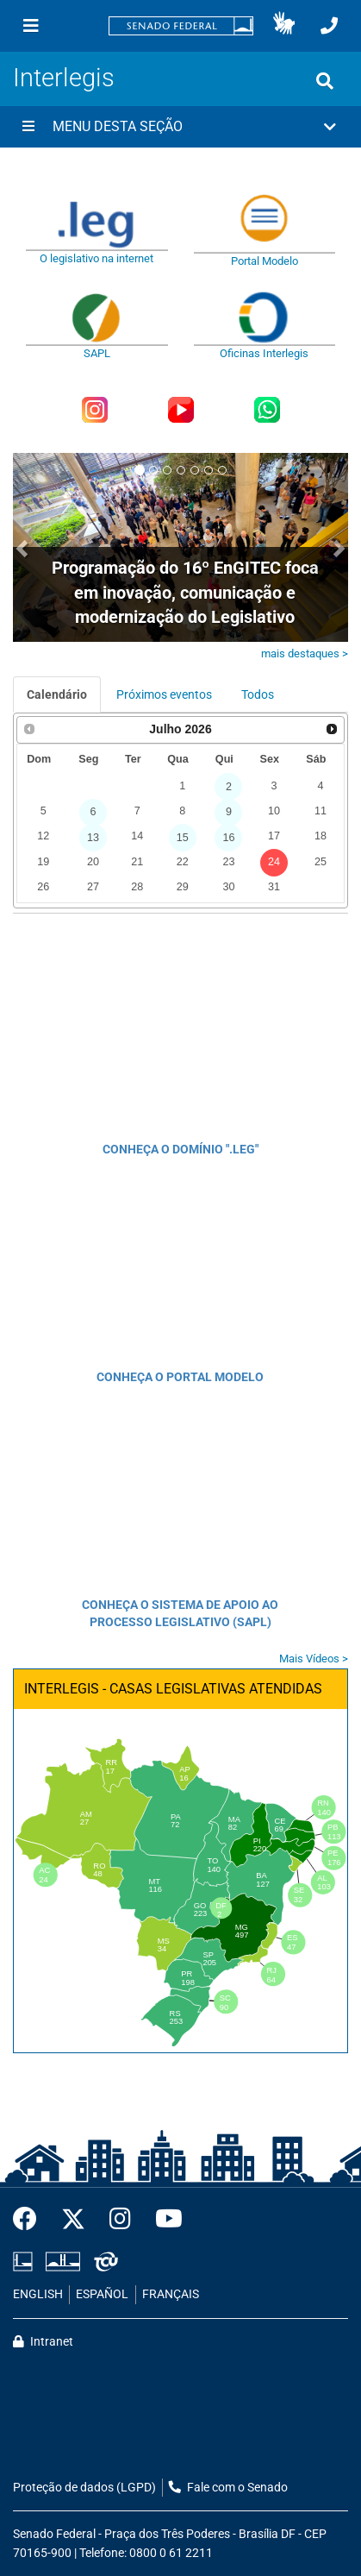 This screenshot has width=361, height=2576. Describe the element at coordinates (93, 862) in the screenshot. I see `20` at that location.